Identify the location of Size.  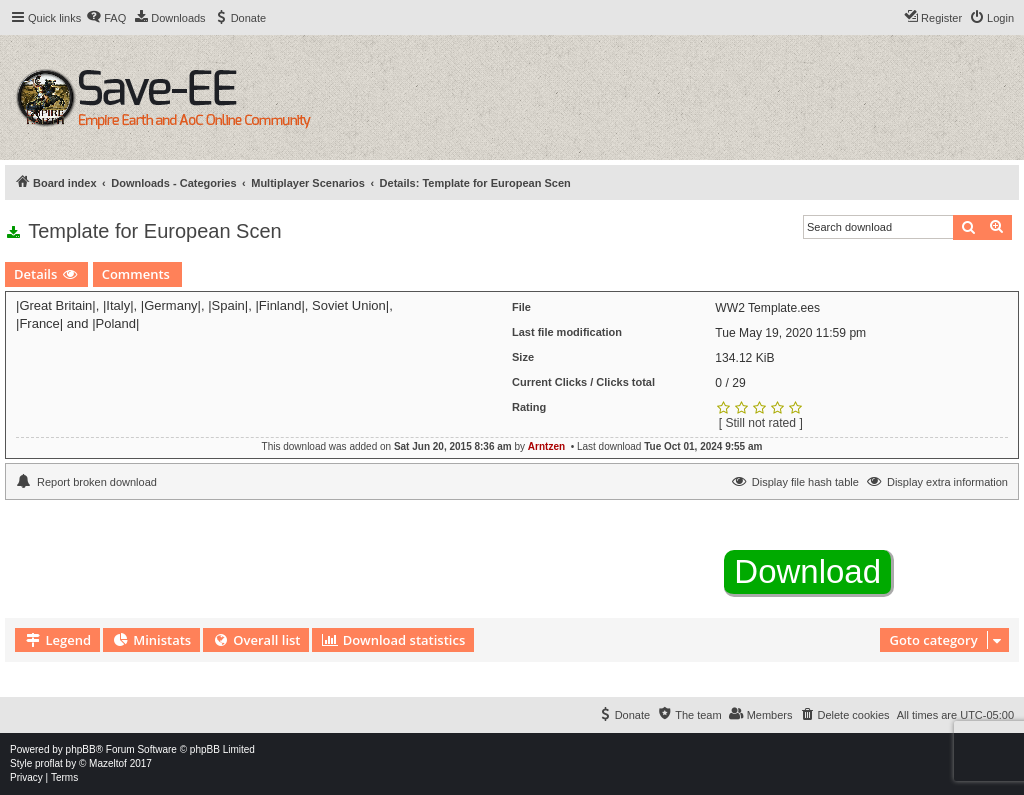
(523, 357).